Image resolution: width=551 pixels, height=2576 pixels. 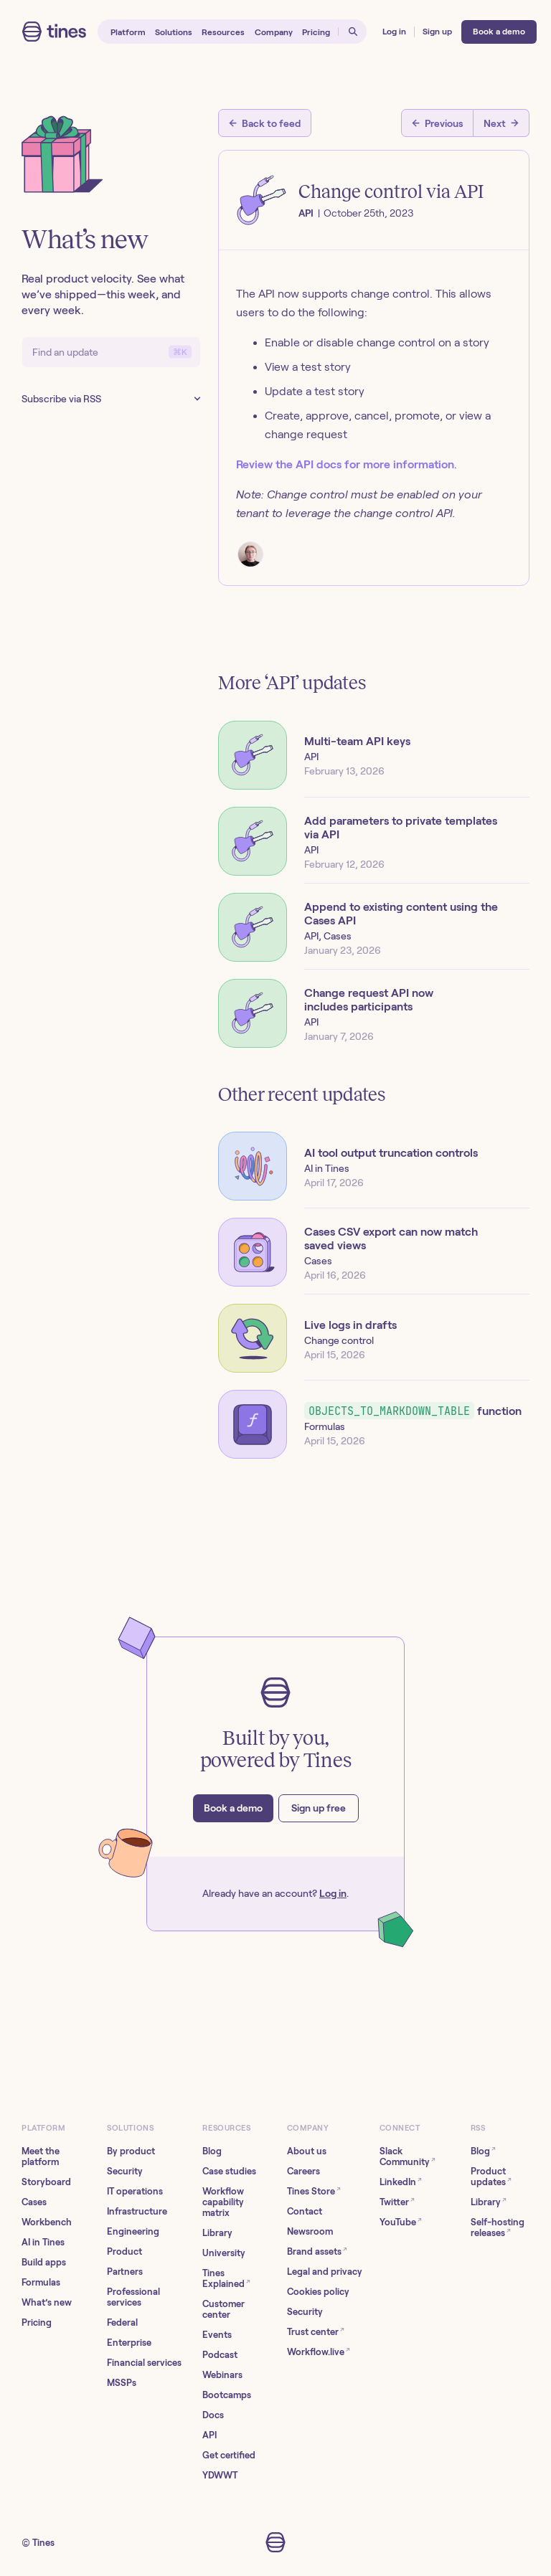 What do you see at coordinates (310, 2231) in the screenshot?
I see `Newsroom` at bounding box center [310, 2231].